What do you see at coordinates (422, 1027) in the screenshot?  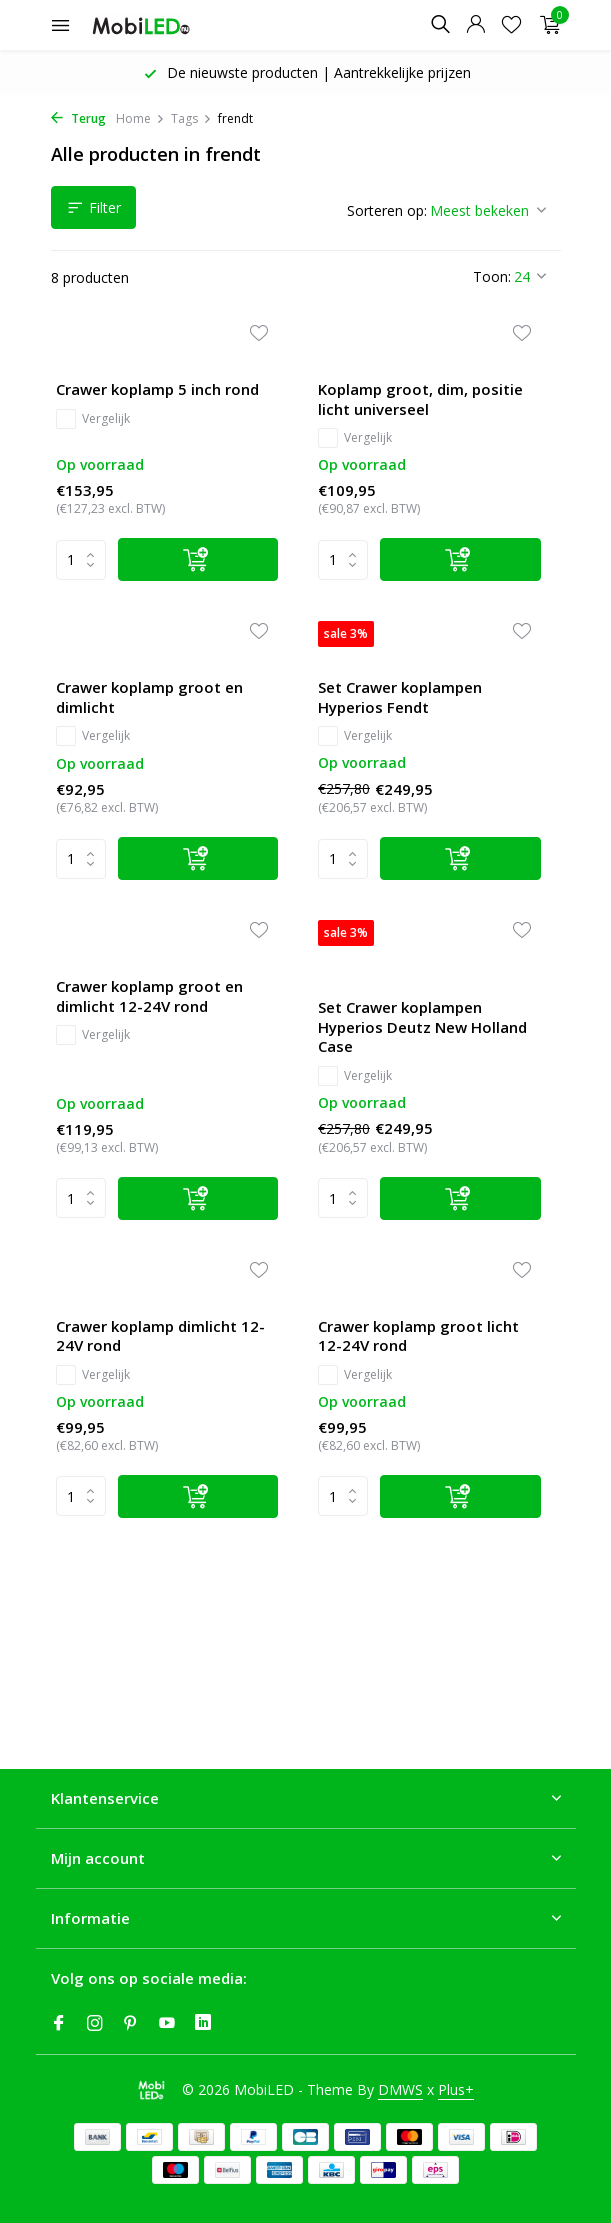 I see `Set Crawer koplampen Hyperios Deutz New Holland Case` at bounding box center [422, 1027].